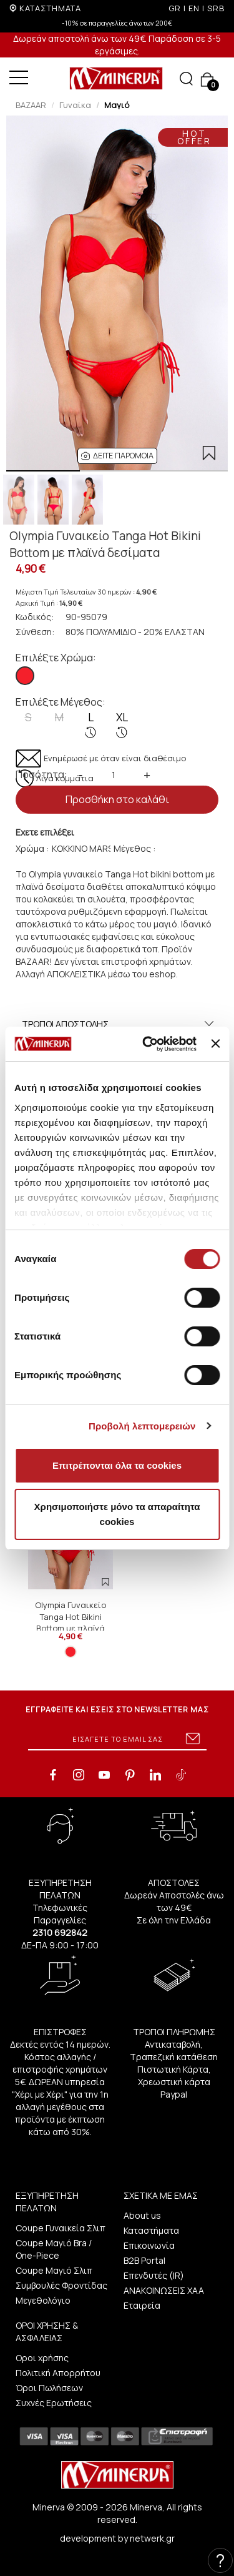  What do you see at coordinates (54, 2249) in the screenshot?
I see `Coupe Μαγιό Bra / One-Piece` at bounding box center [54, 2249].